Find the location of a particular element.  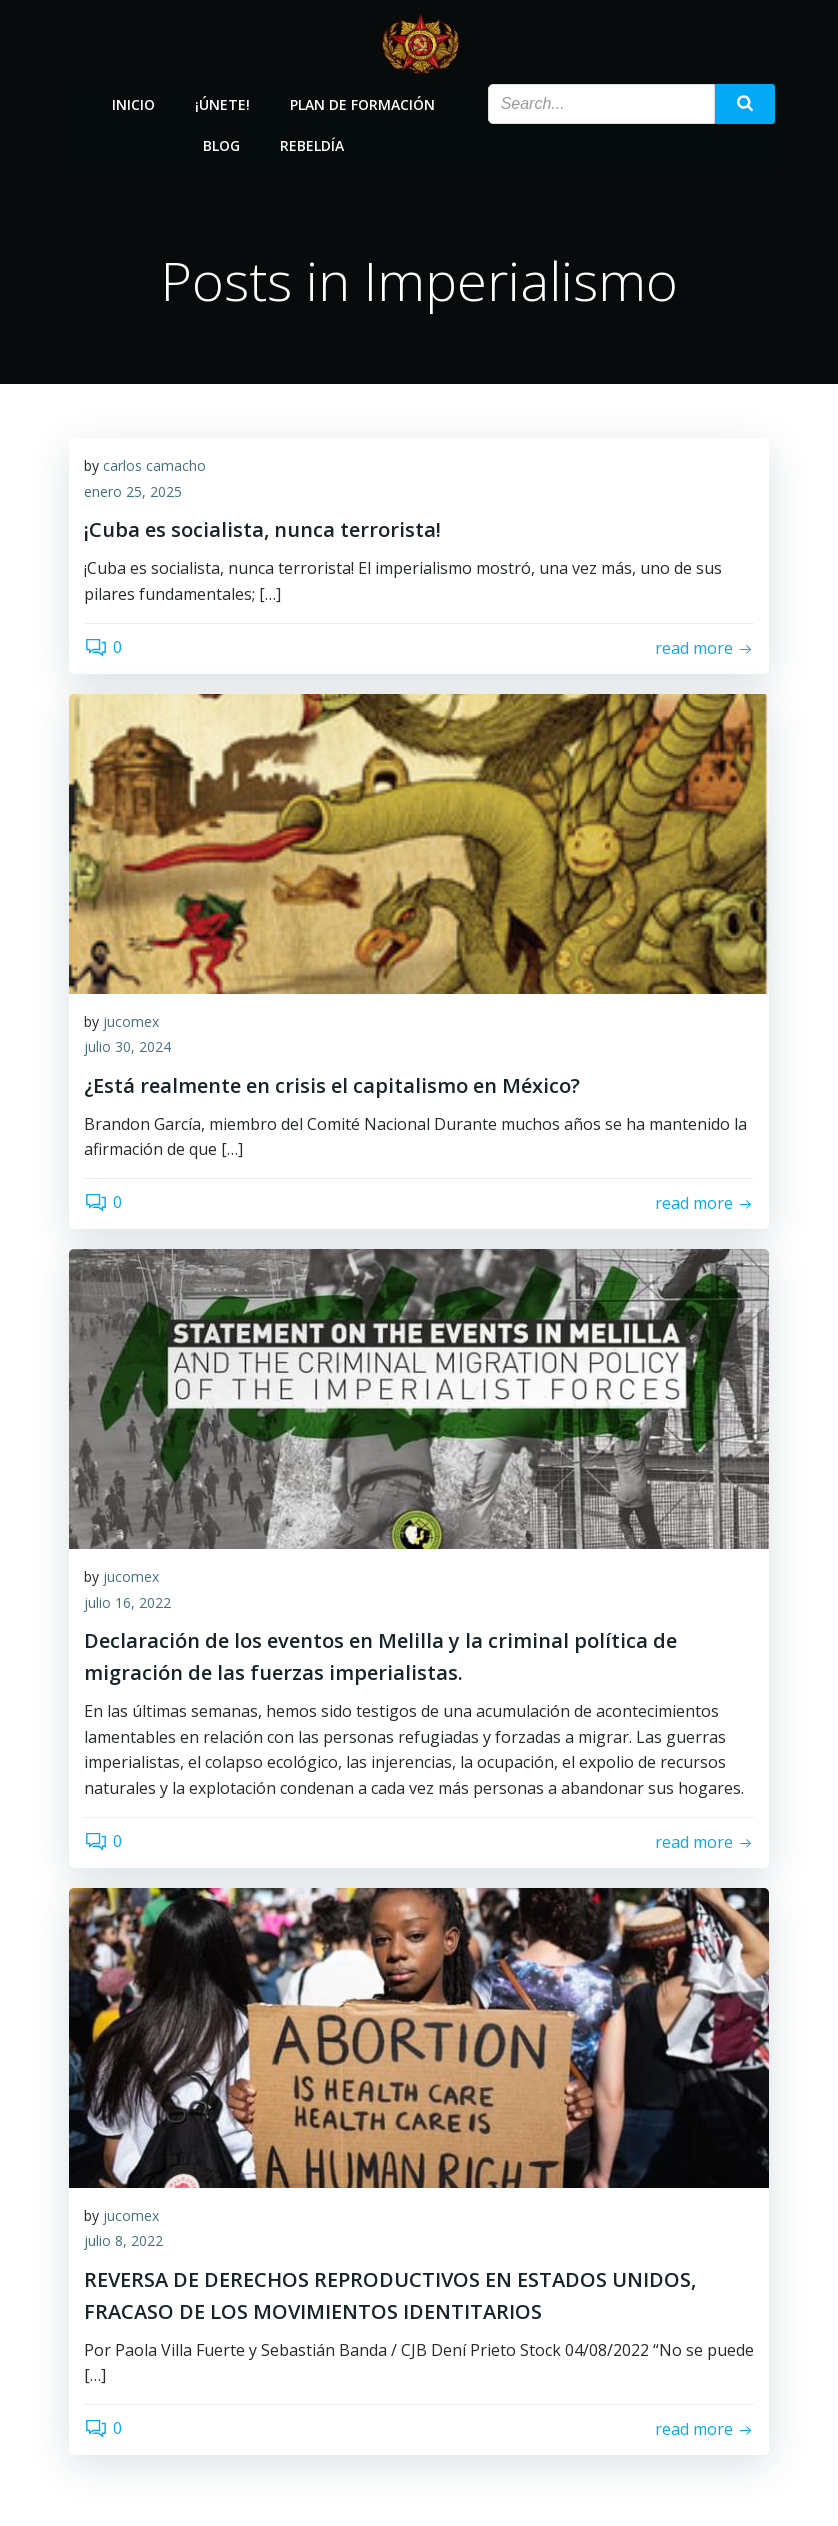

Plan de Formación is located at coordinates (362, 102).